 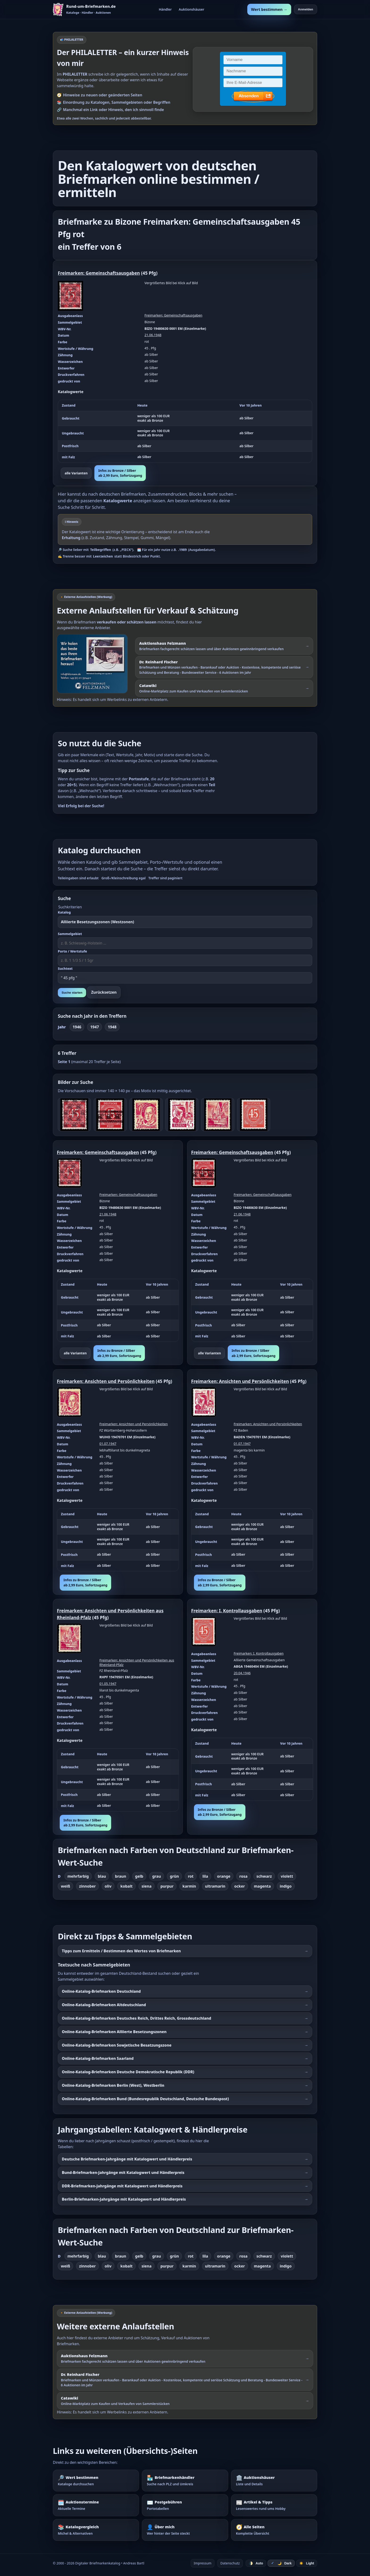 I want to click on Online-Katalog-Briefmarken Deutschland, so click(x=101, y=1991).